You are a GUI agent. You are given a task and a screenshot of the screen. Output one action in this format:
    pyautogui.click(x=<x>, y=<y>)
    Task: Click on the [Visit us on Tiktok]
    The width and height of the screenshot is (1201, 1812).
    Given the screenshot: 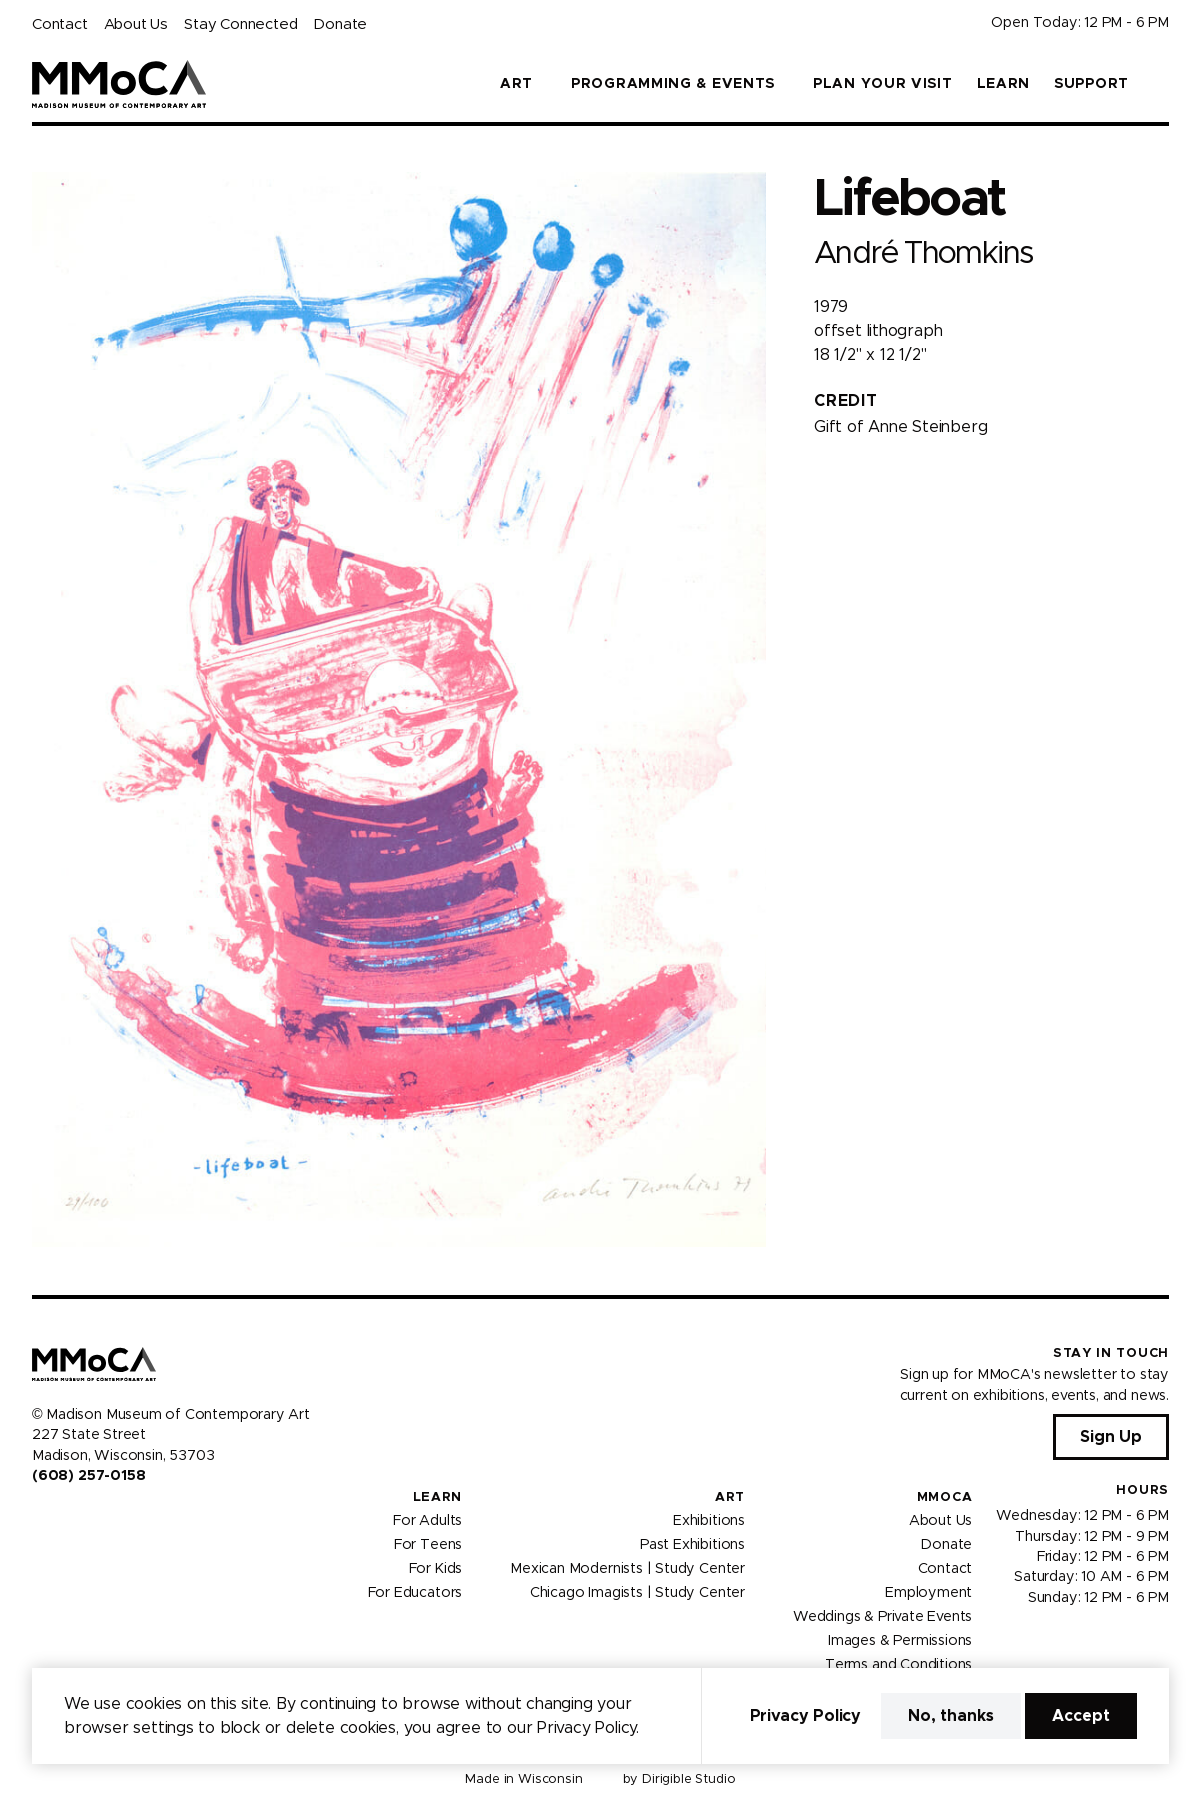 What is the action you would take?
    pyautogui.click(x=112, y=1518)
    